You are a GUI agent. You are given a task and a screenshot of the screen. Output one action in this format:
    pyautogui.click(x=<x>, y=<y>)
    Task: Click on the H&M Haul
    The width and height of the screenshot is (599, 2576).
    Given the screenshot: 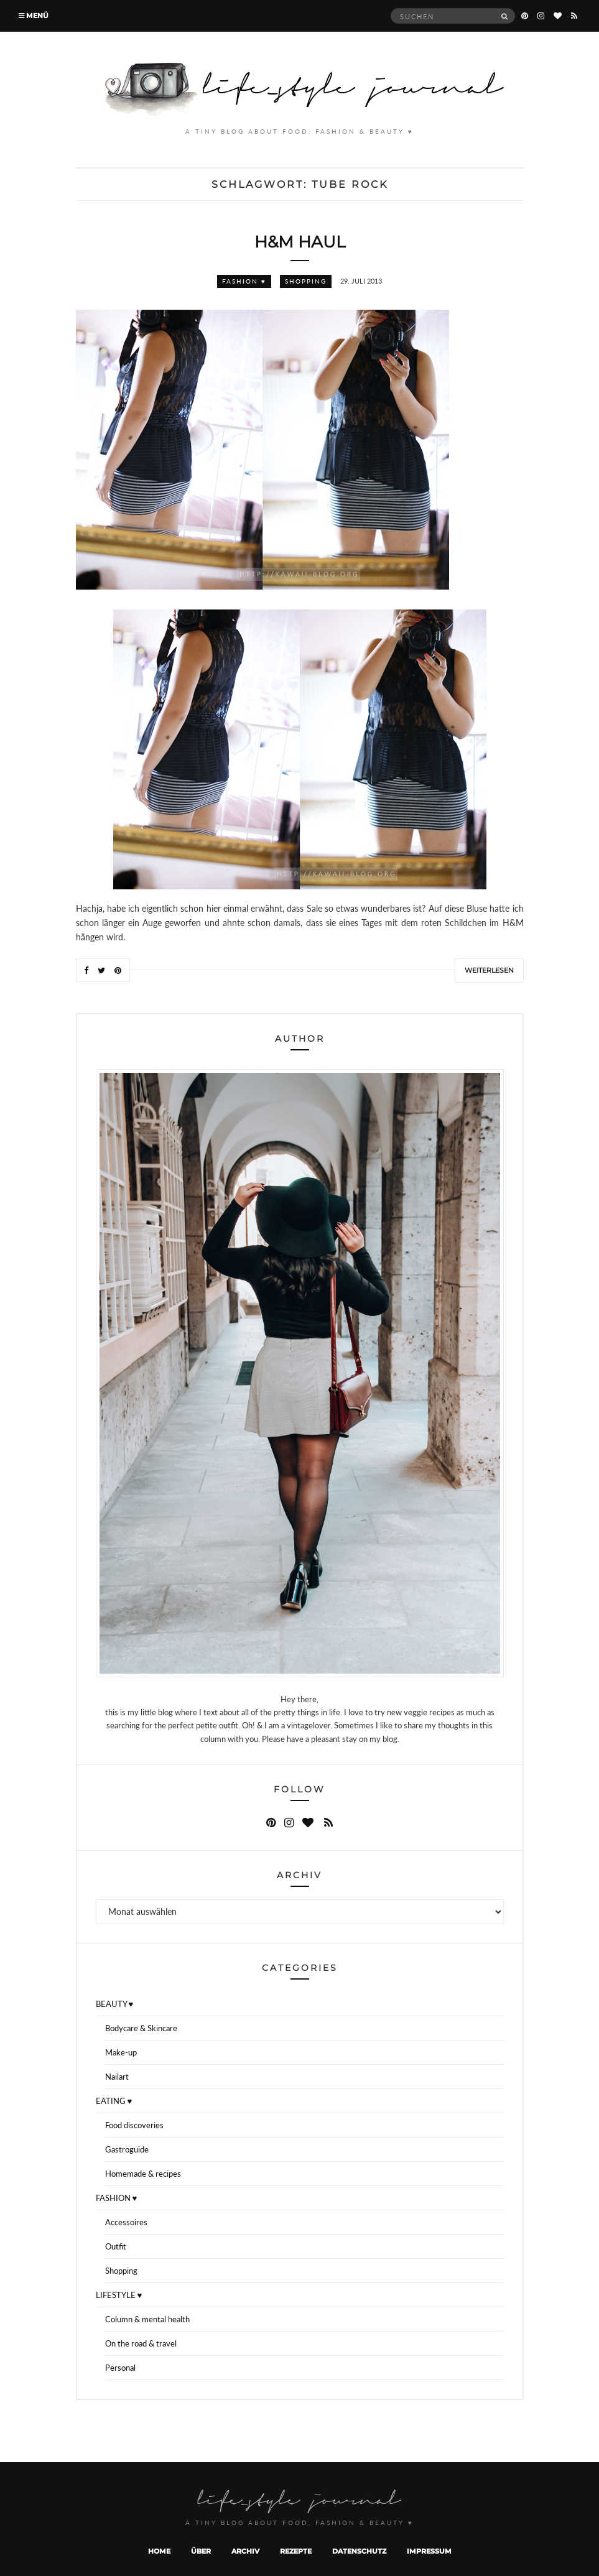 What is the action you would take?
    pyautogui.click(x=299, y=242)
    